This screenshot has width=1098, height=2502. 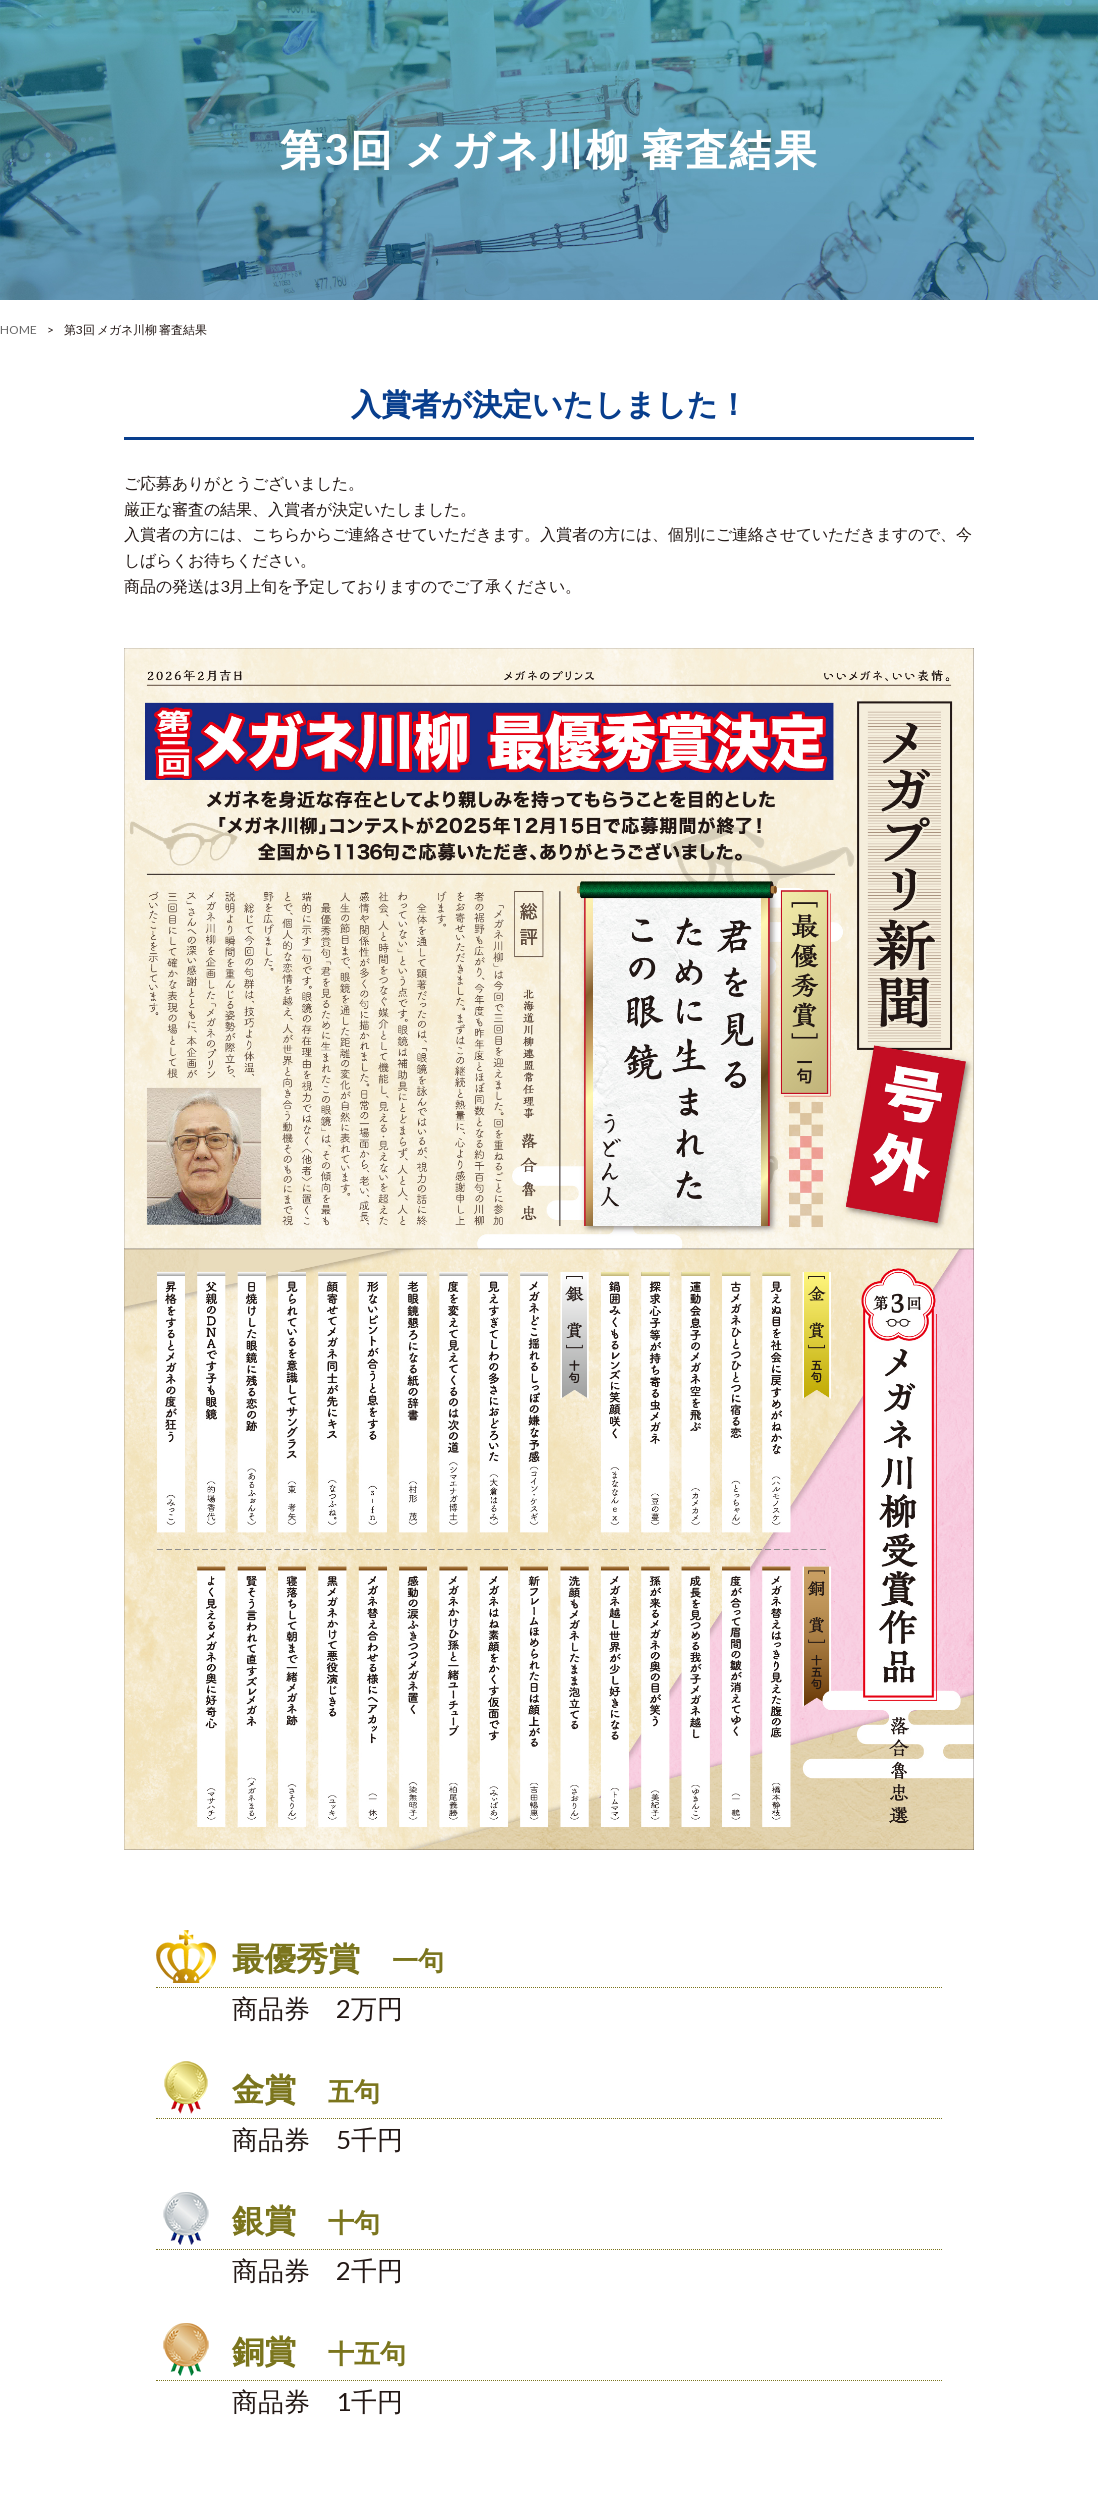 I want to click on HOME, so click(x=18, y=329).